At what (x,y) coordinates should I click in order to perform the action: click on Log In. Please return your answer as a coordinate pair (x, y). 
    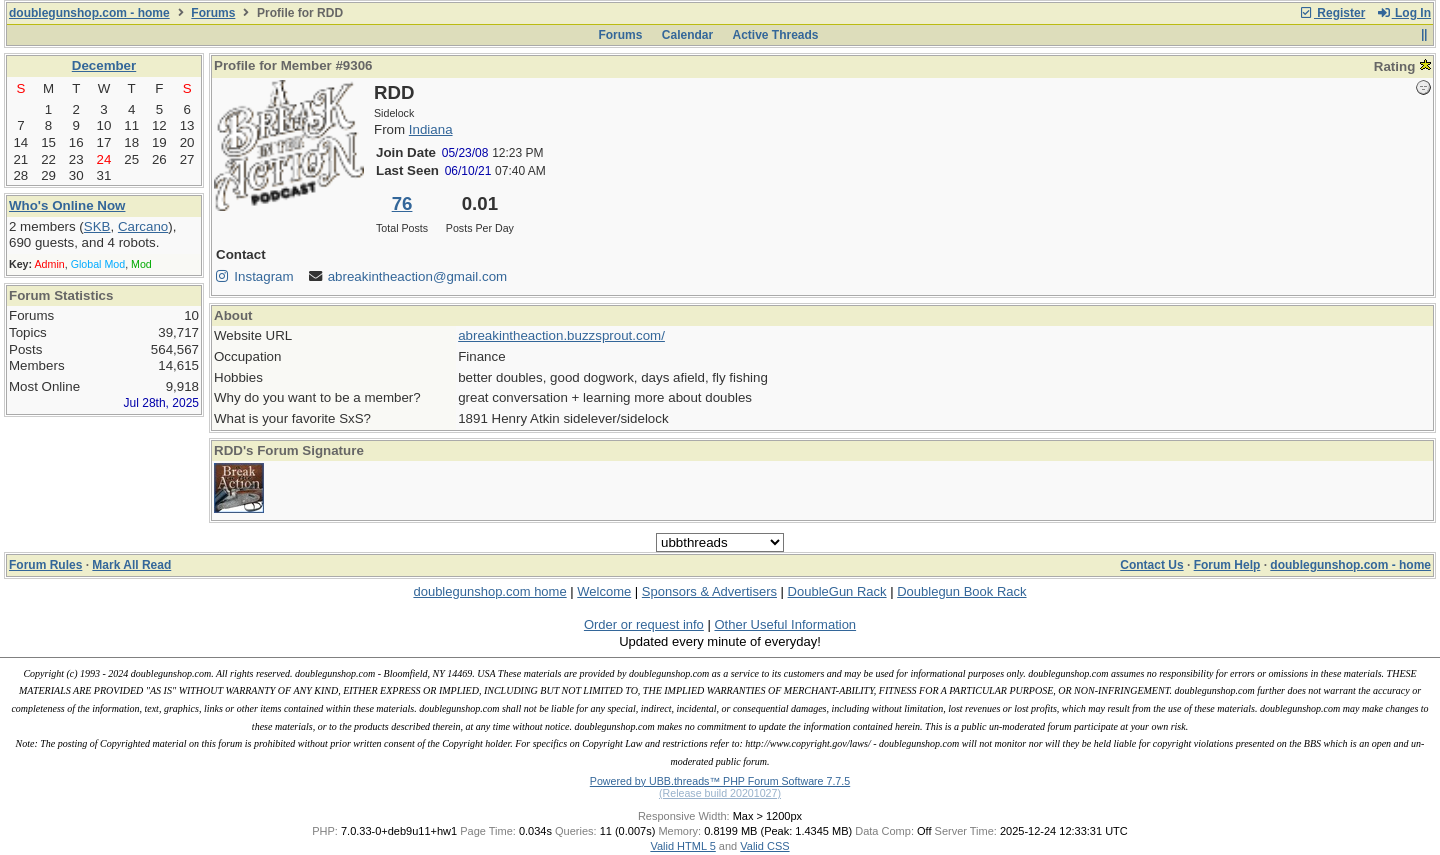
    Looking at the image, I should click on (1404, 13).